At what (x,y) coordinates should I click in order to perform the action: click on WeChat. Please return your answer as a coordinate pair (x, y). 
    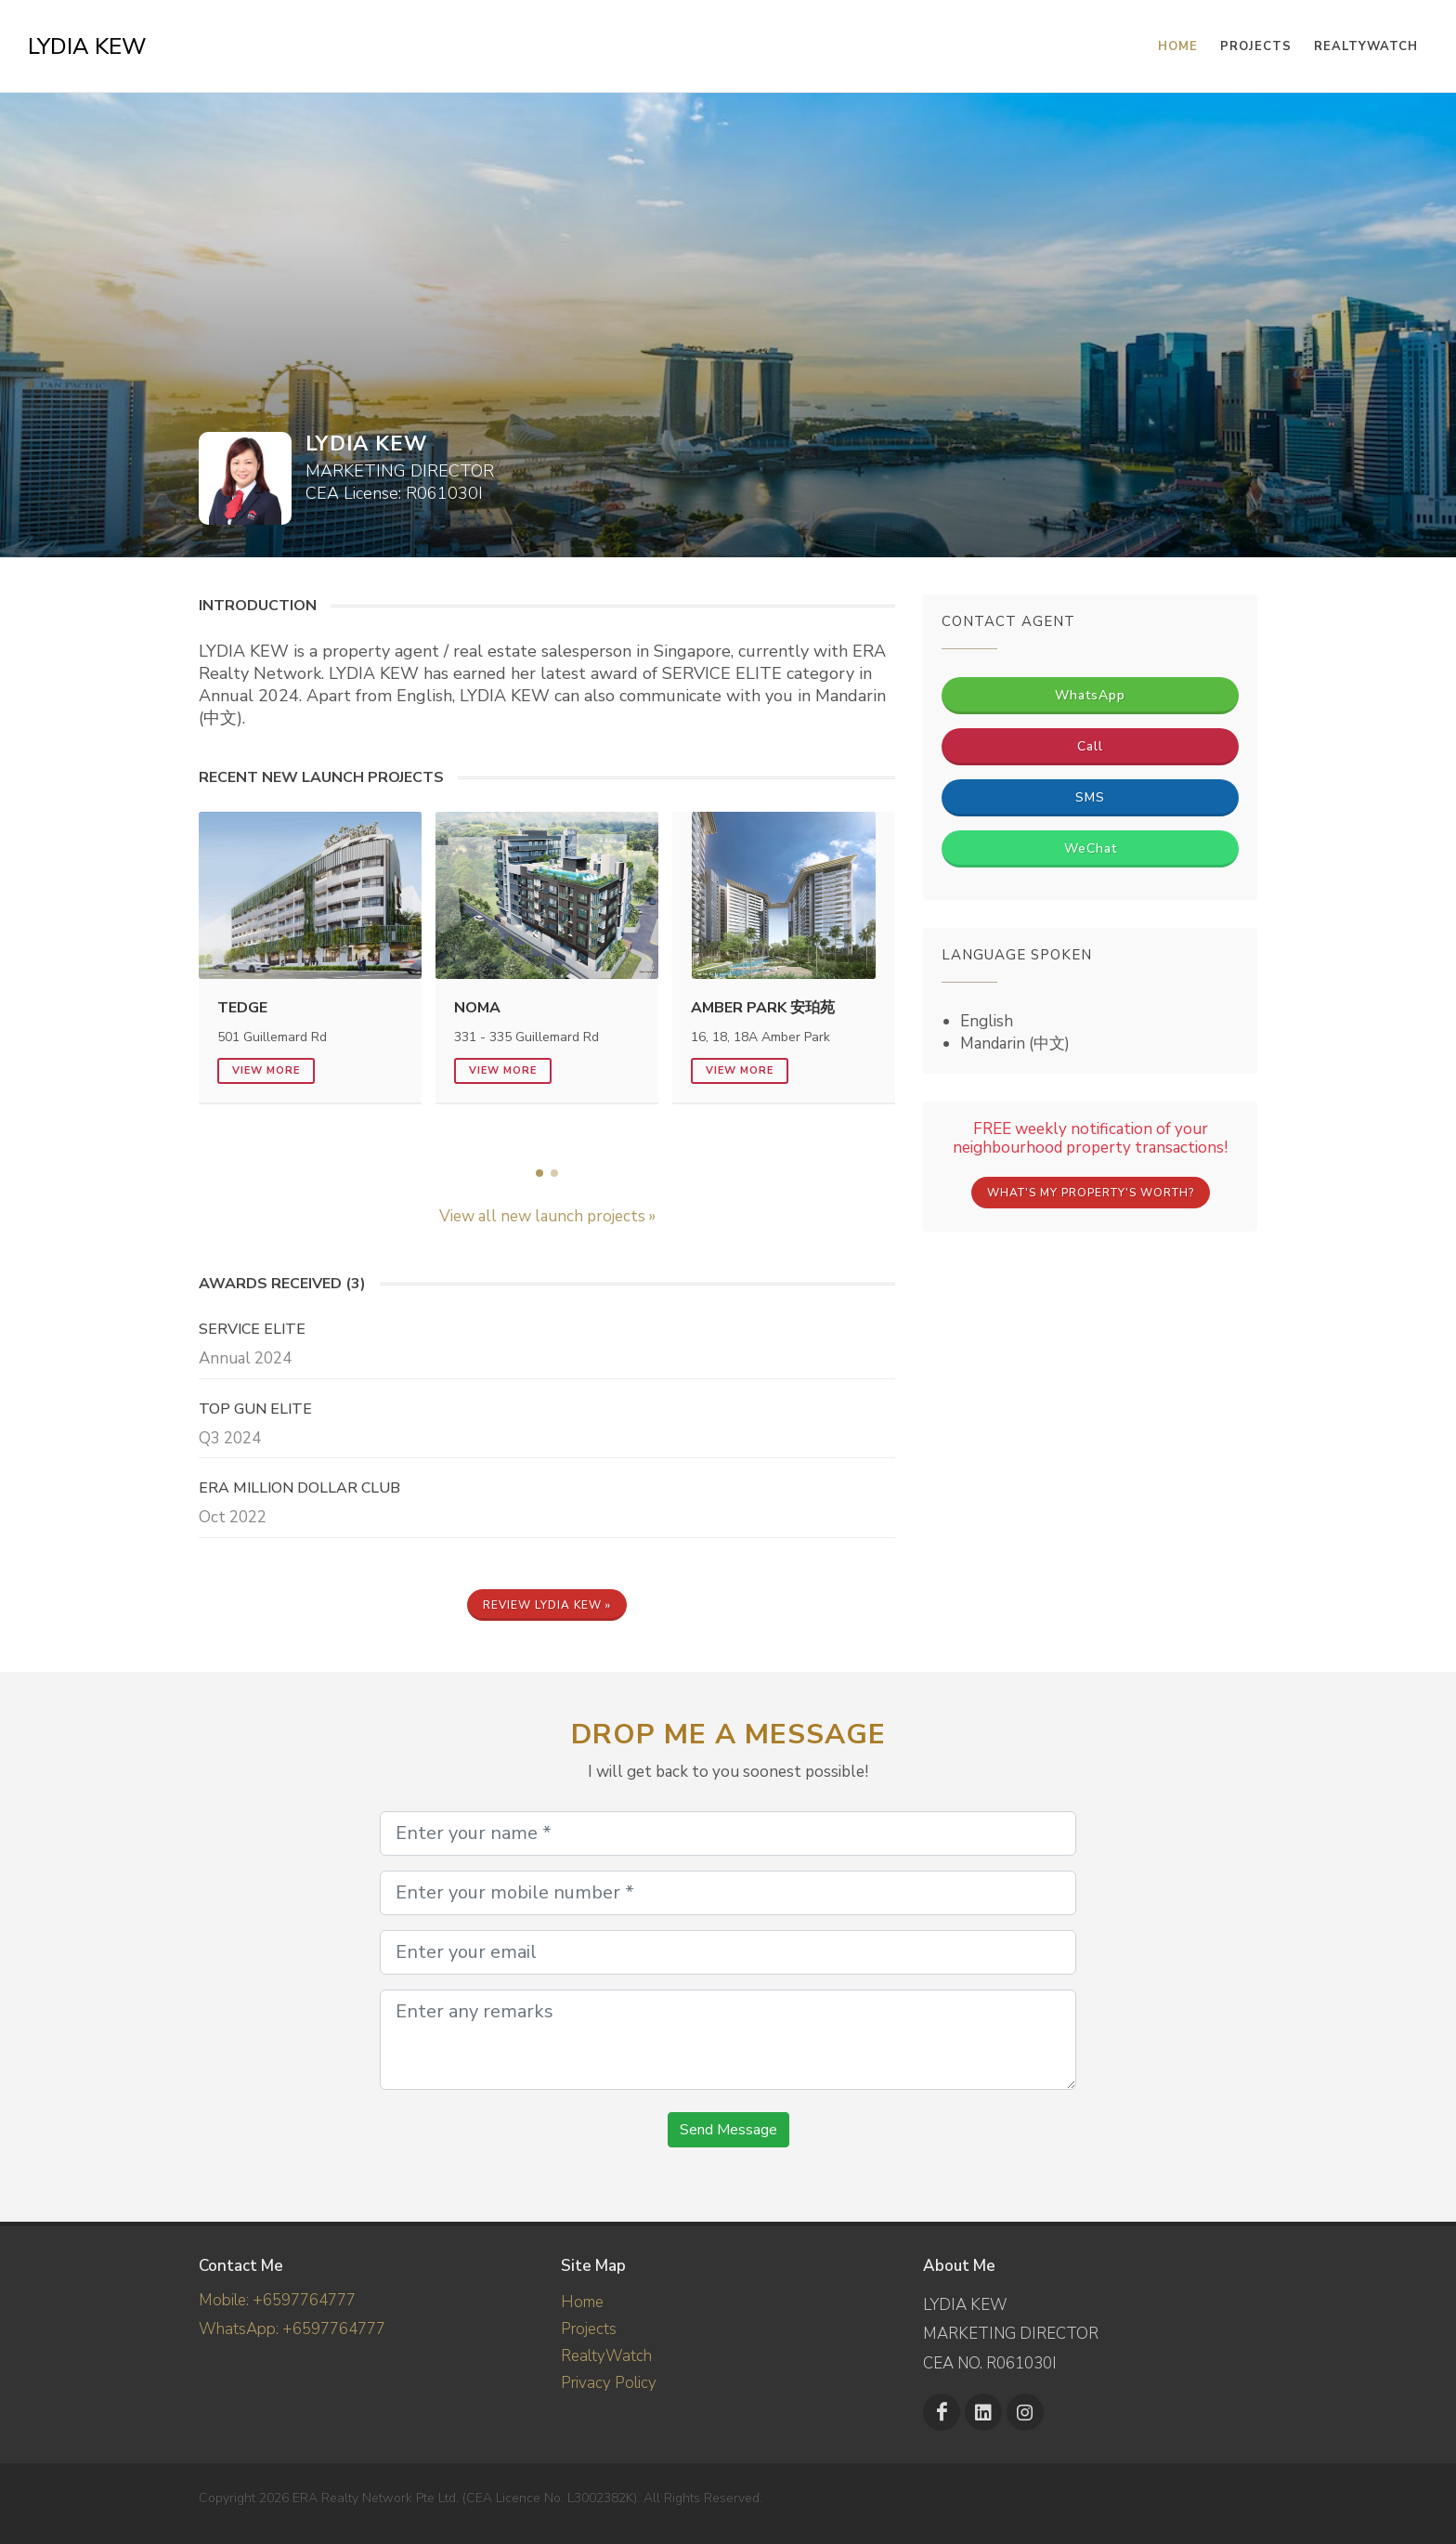
    Looking at the image, I should click on (1090, 848).